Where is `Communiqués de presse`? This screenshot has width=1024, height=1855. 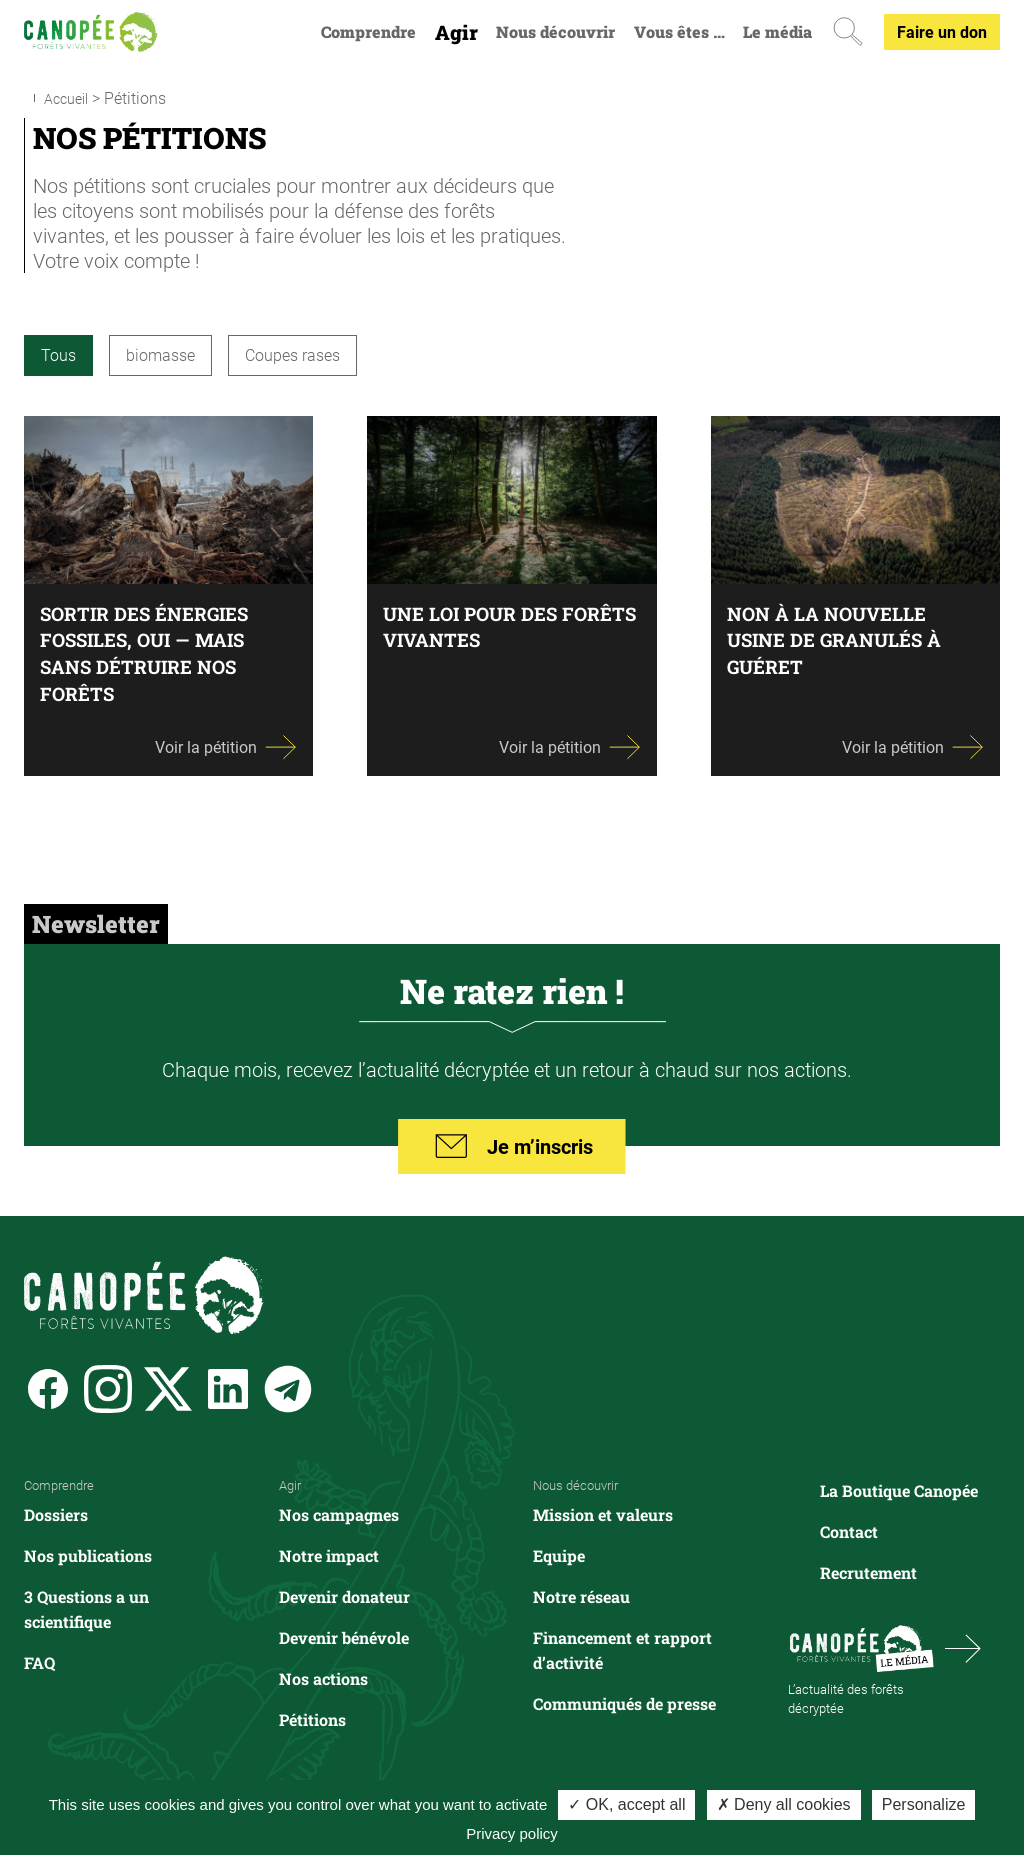 Communiqués de presse is located at coordinates (624, 1702).